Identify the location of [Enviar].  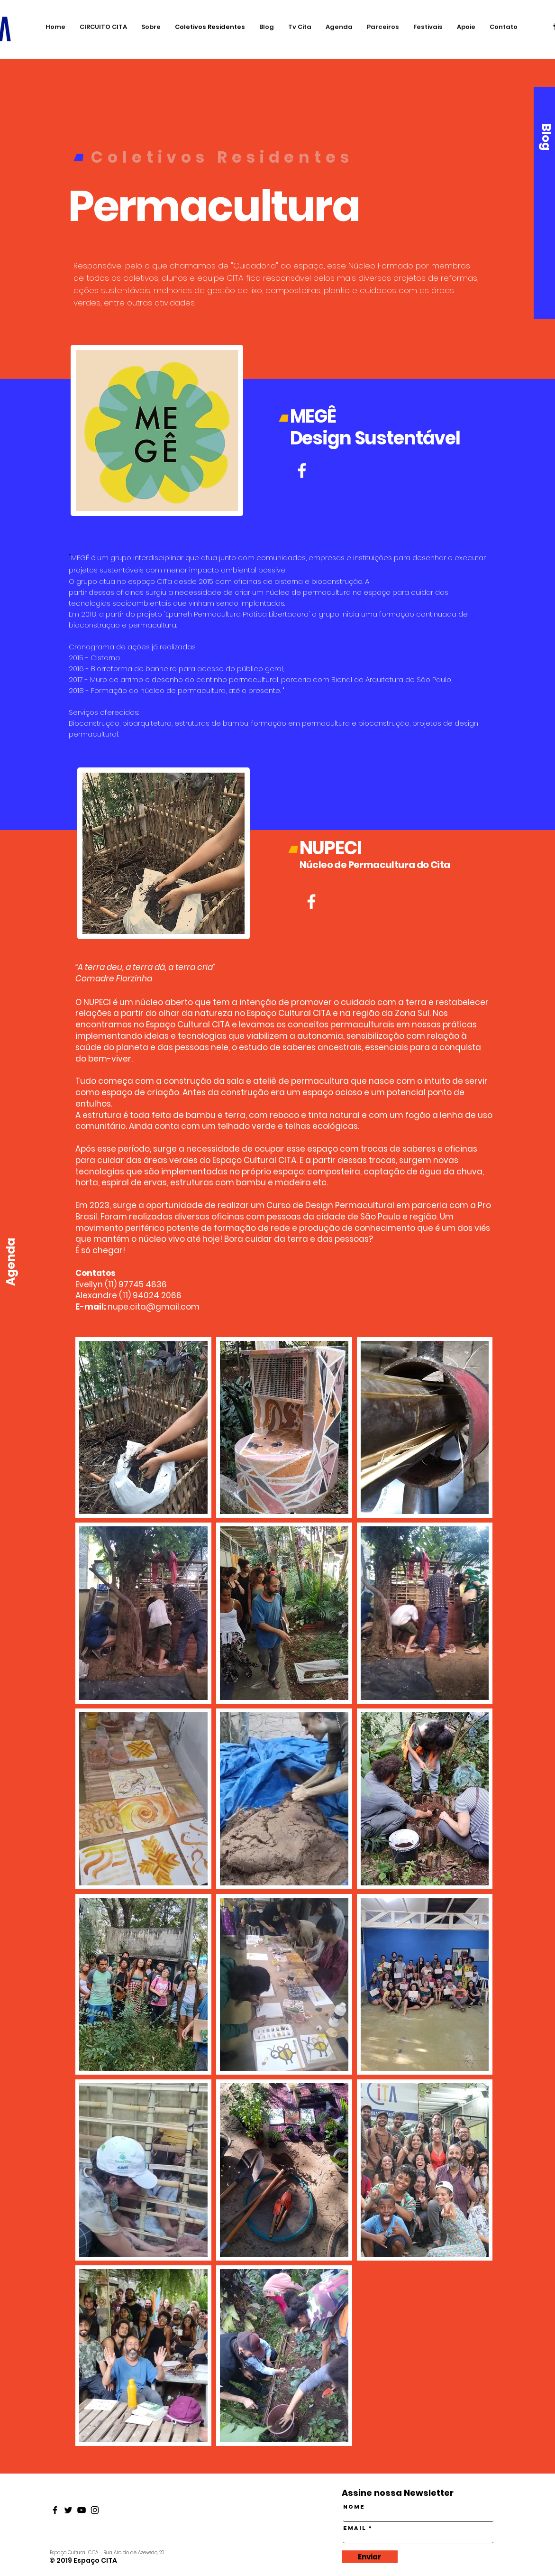
(370, 2556).